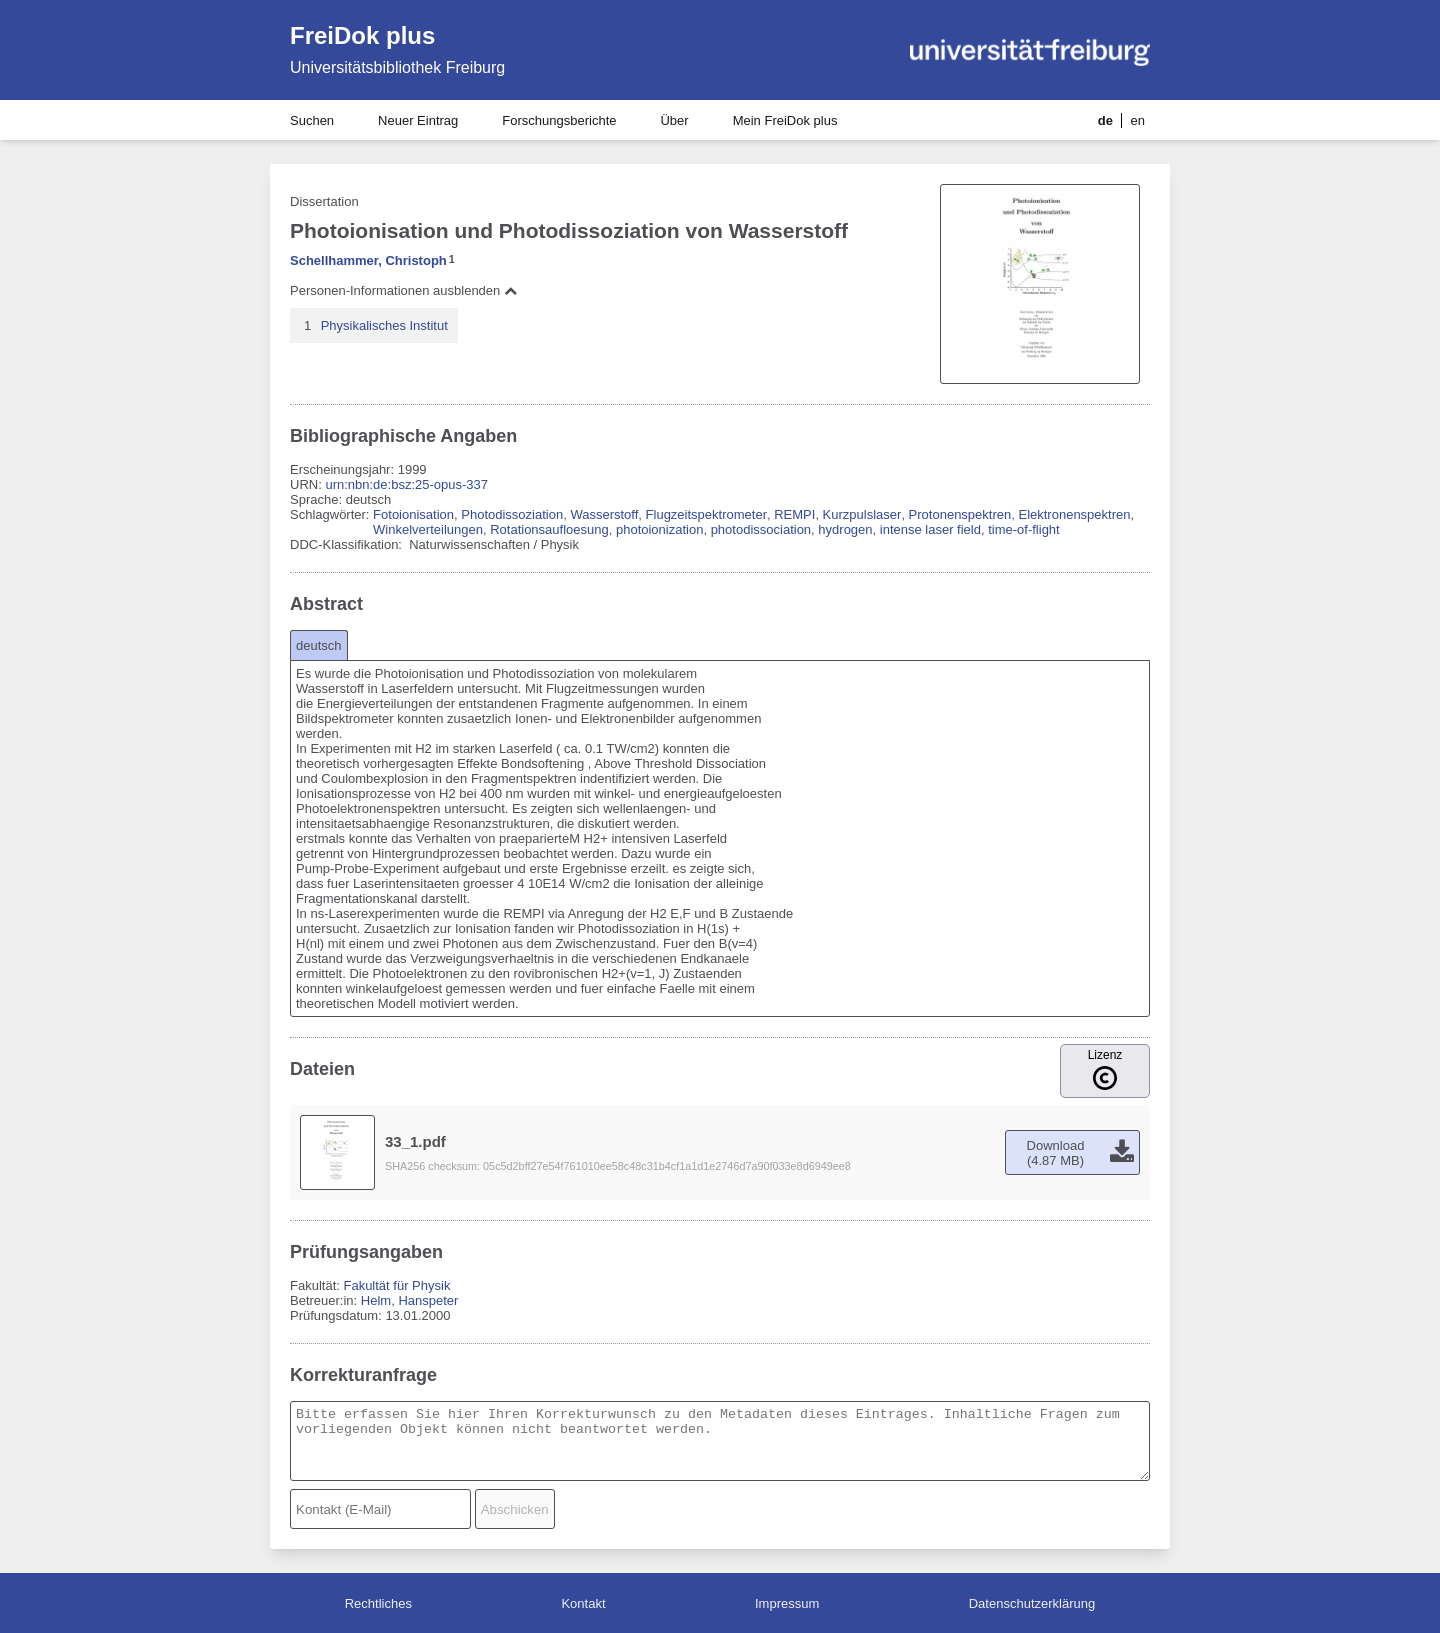  Describe the element at coordinates (970, 529) in the screenshot. I see `intense laser field, time-of-flight` at that location.